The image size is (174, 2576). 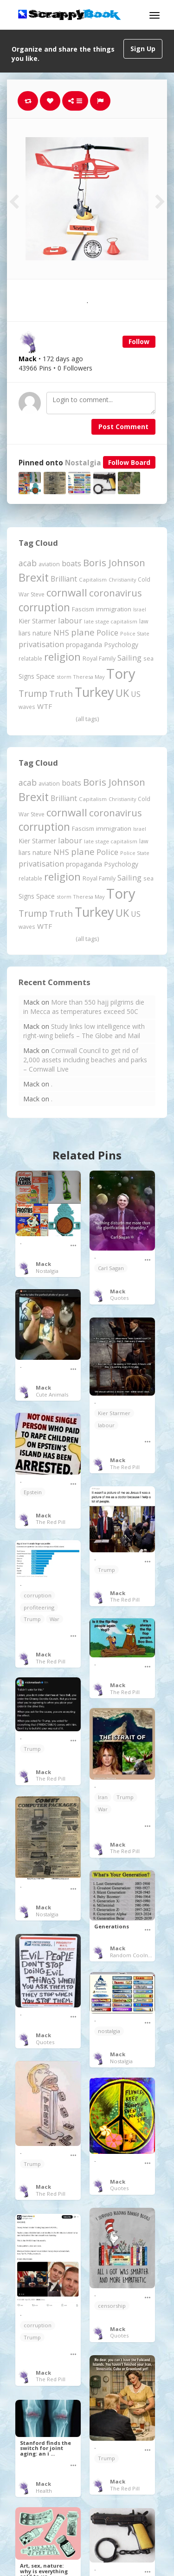 What do you see at coordinates (136, 694) in the screenshot?
I see `US [US (369 items)]` at bounding box center [136, 694].